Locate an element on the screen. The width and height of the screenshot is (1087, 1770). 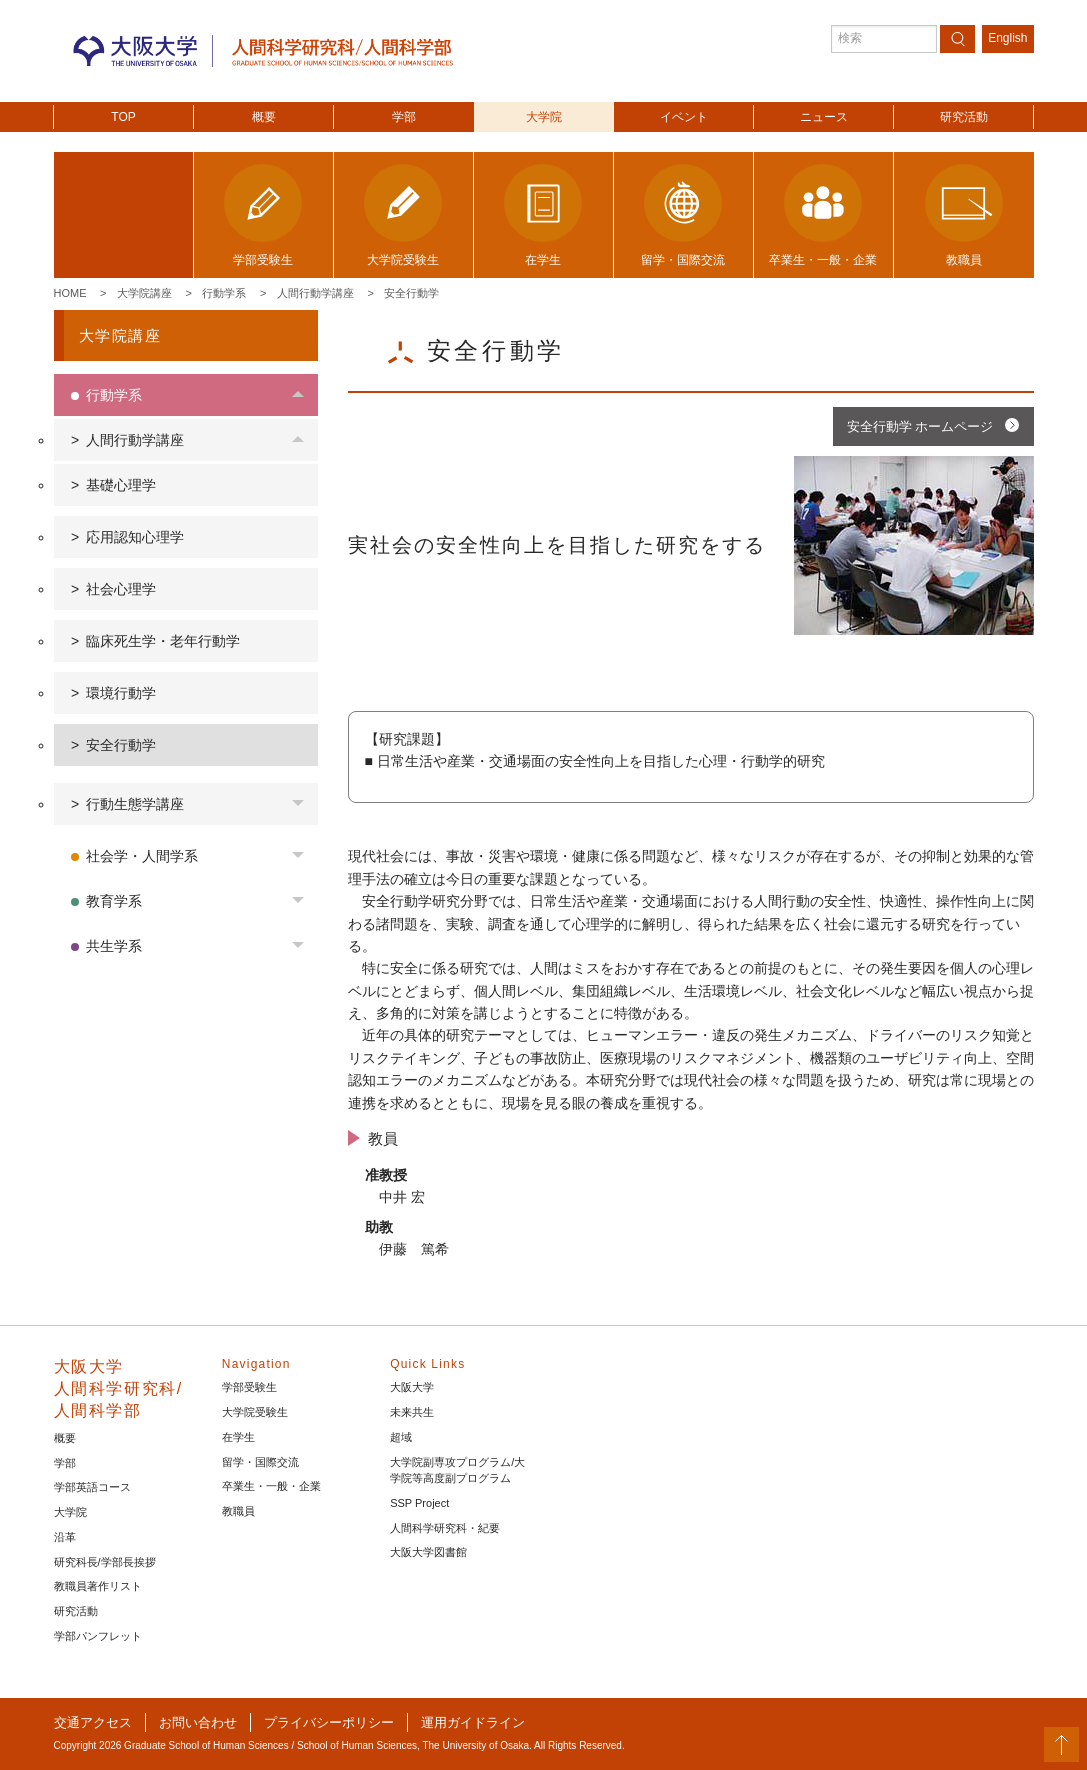
卒業生・一般・企業 is located at coordinates (271, 1486).